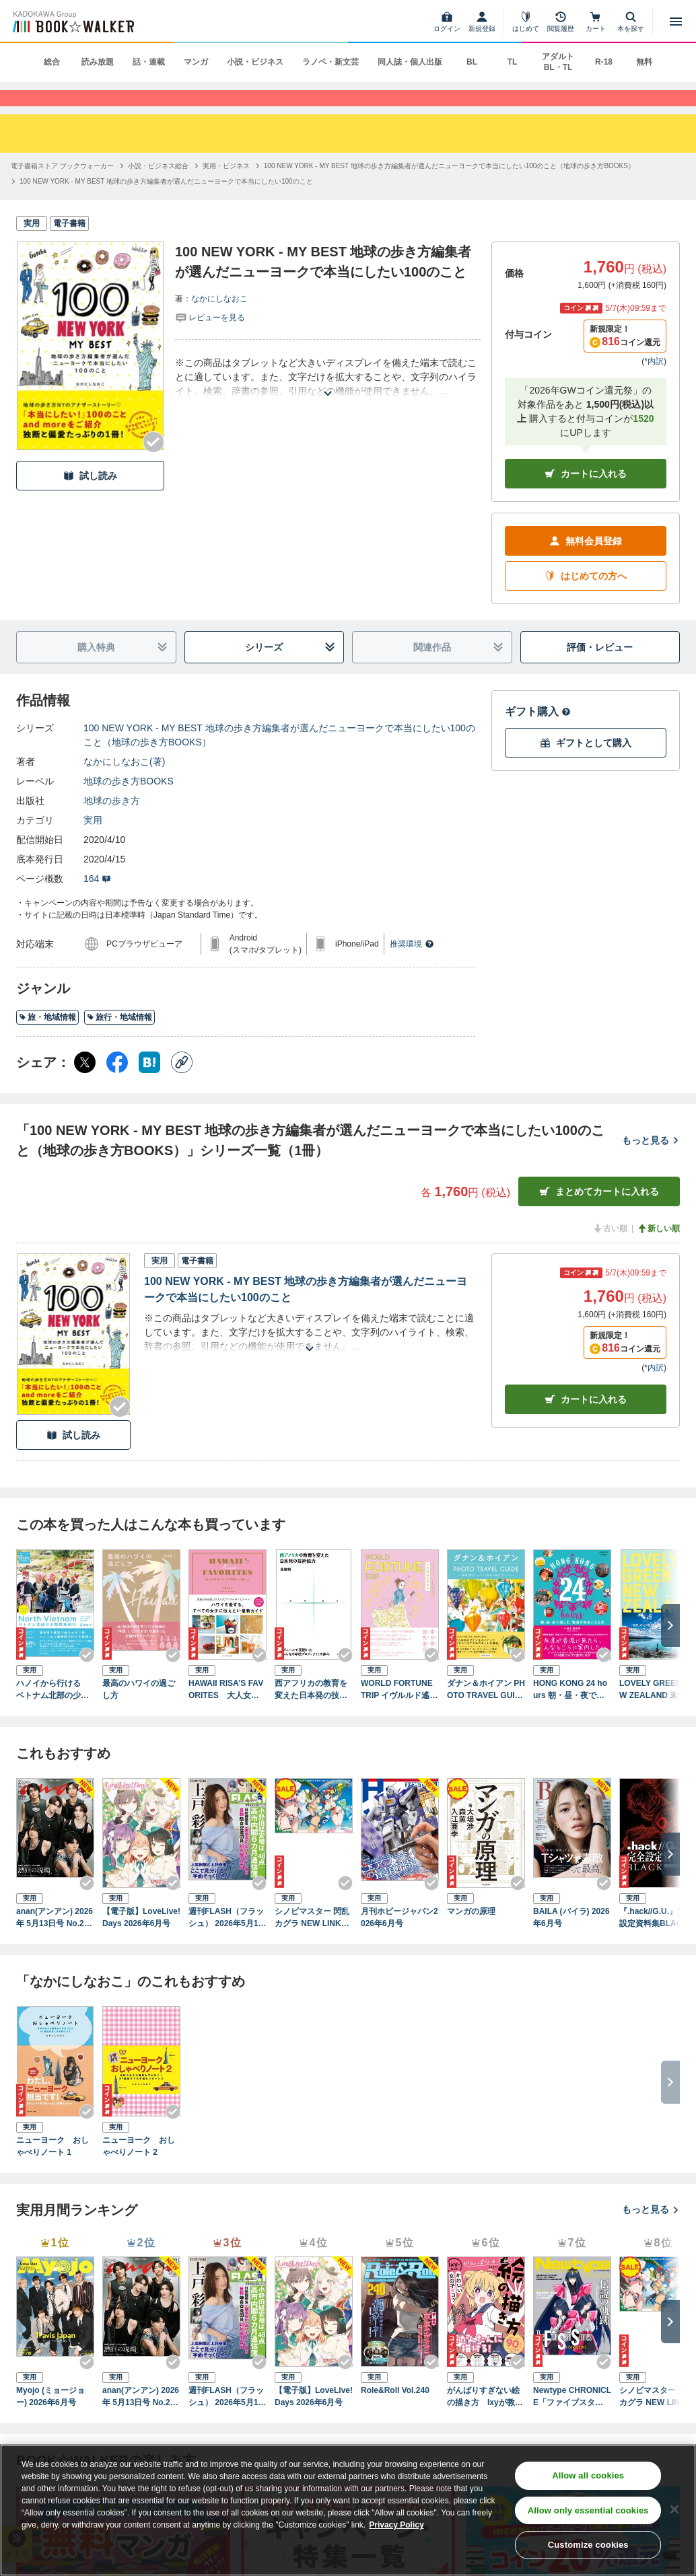 This screenshot has height=2576, width=696. What do you see at coordinates (119, 1039) in the screenshot?
I see `旅行・地域情報` at bounding box center [119, 1039].